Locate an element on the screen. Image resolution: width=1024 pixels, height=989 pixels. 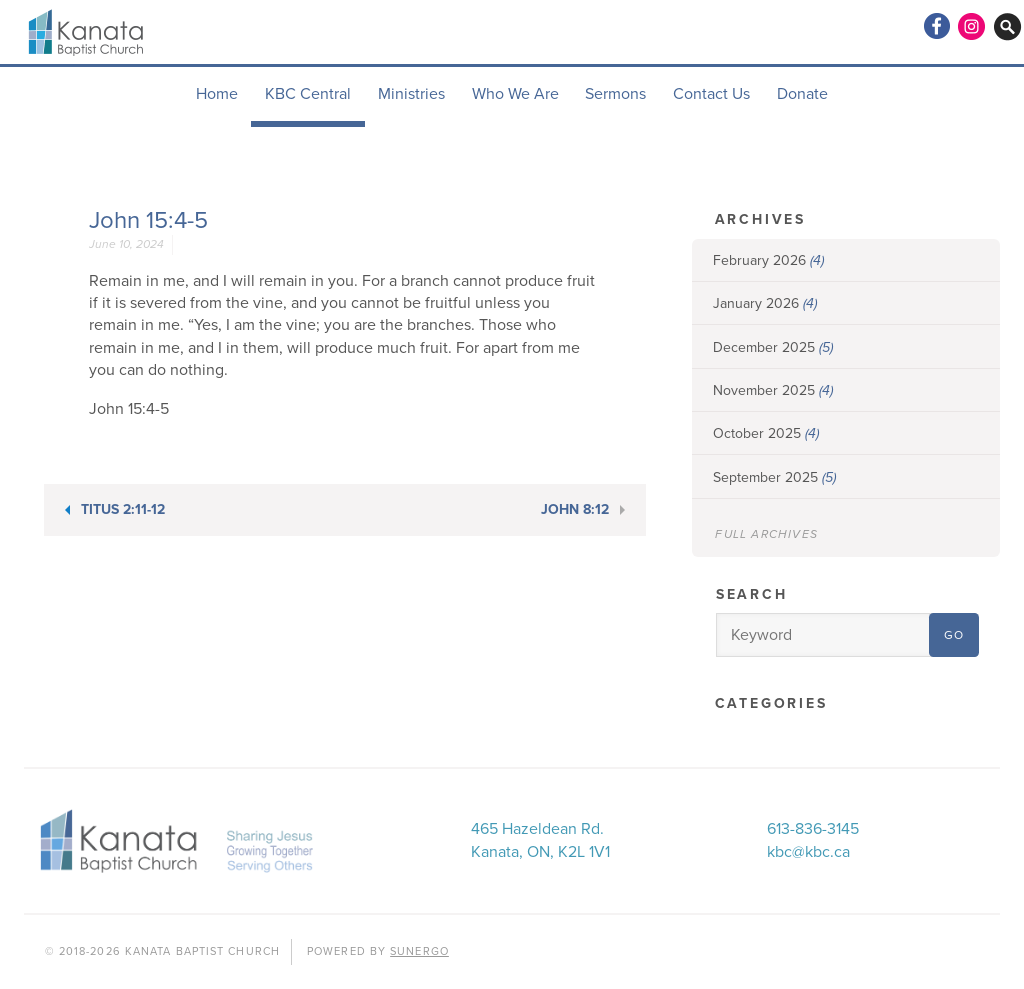
December 2025 is located at coordinates (773, 347).